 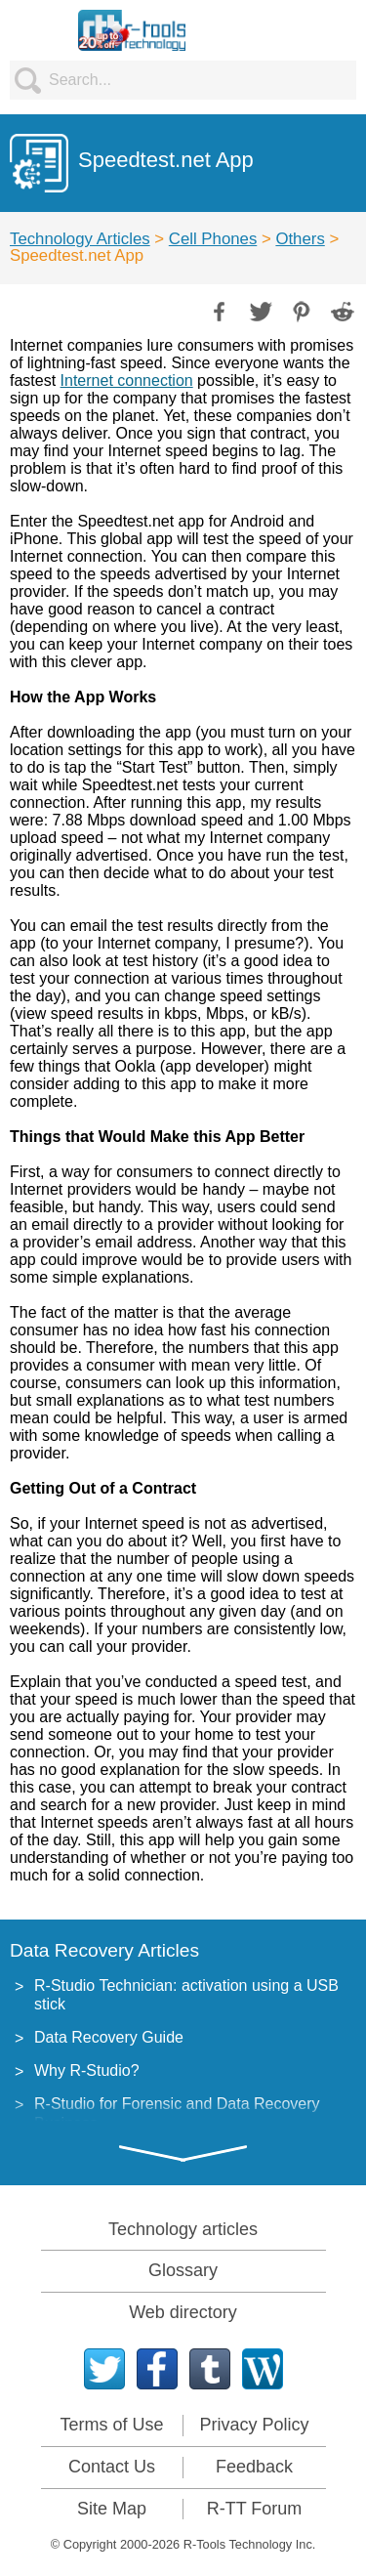 I want to click on Why R-Studio?, so click(x=87, y=2070).